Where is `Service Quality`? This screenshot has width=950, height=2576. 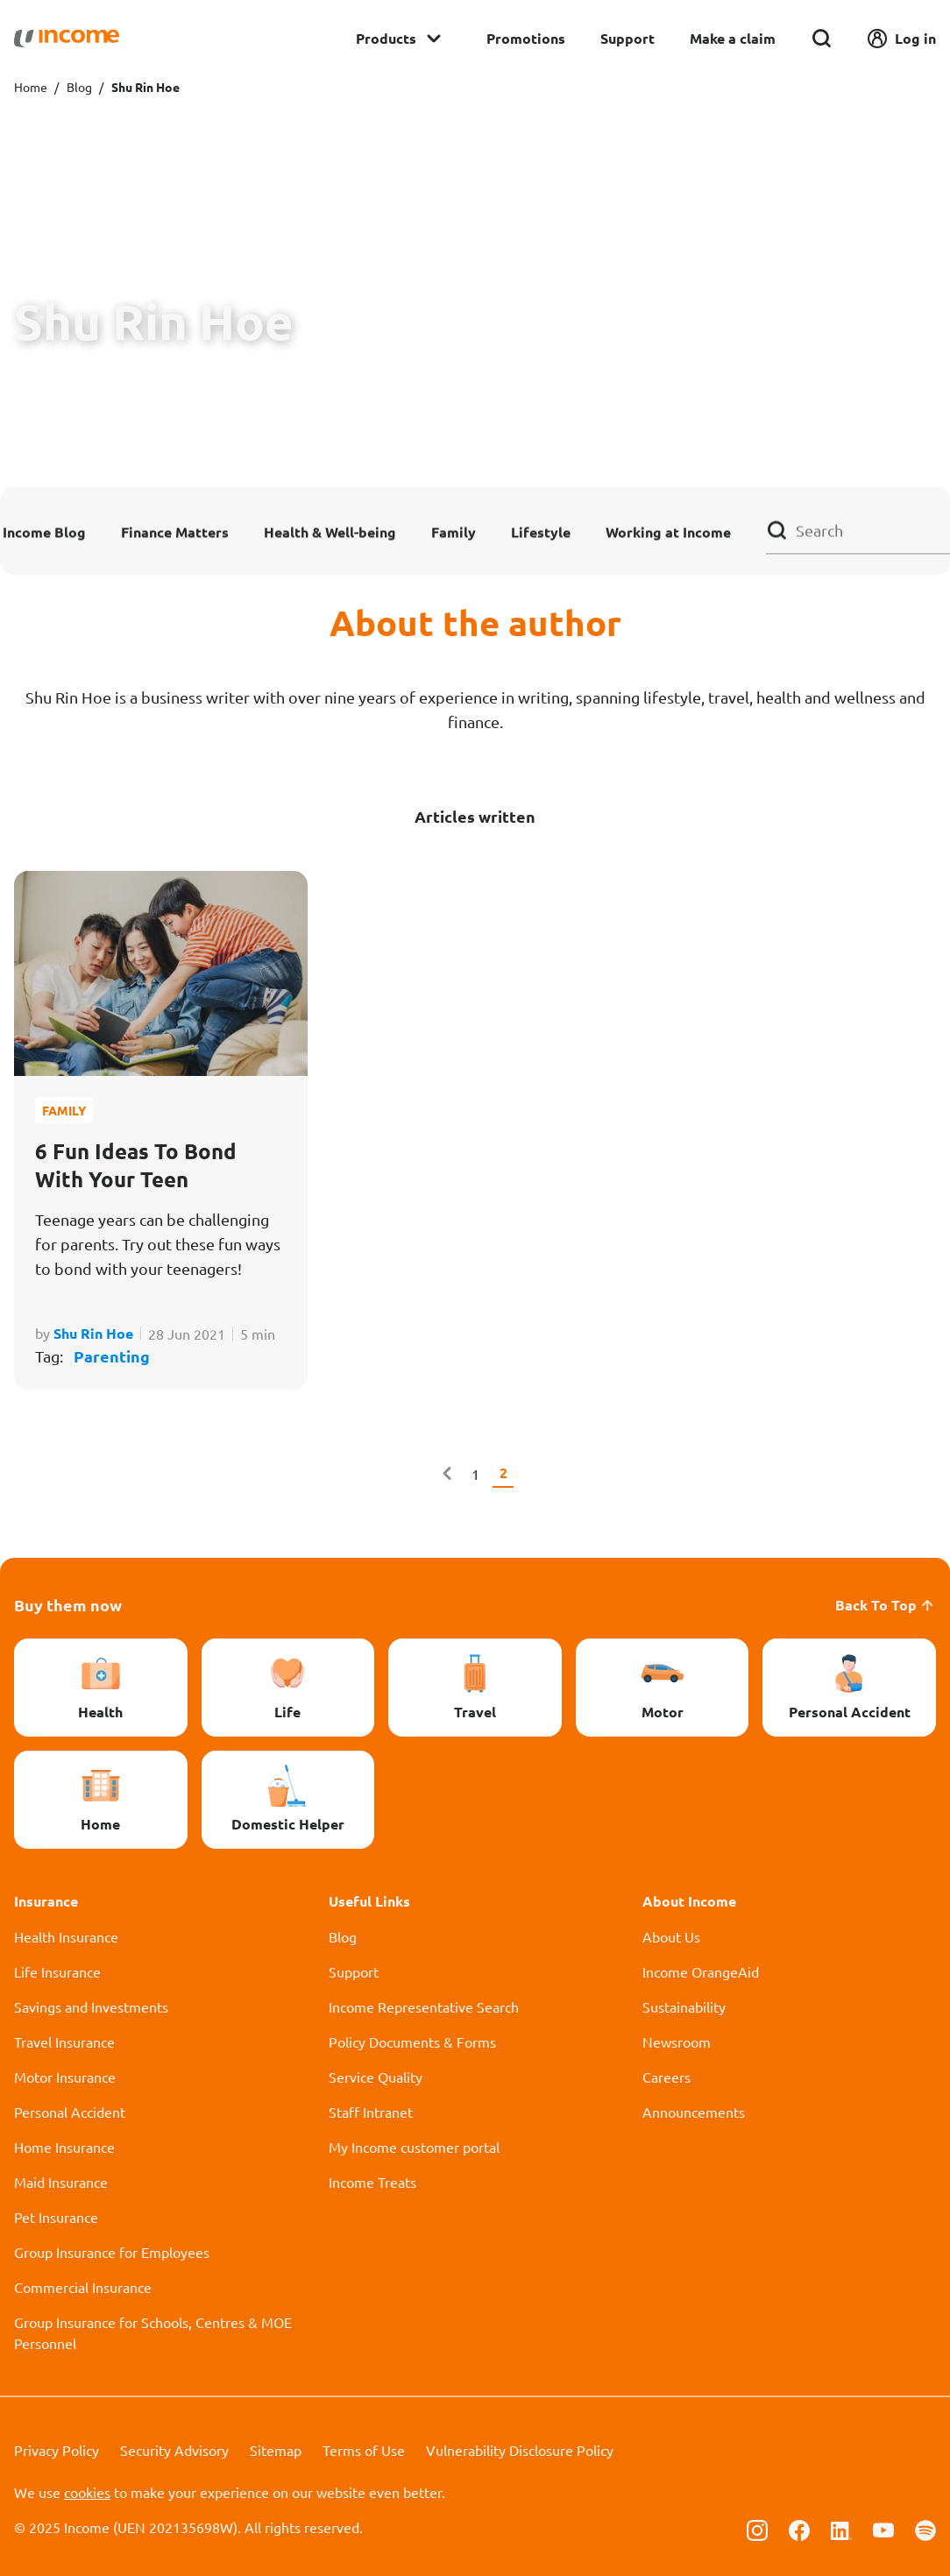 Service Quality is located at coordinates (375, 2076).